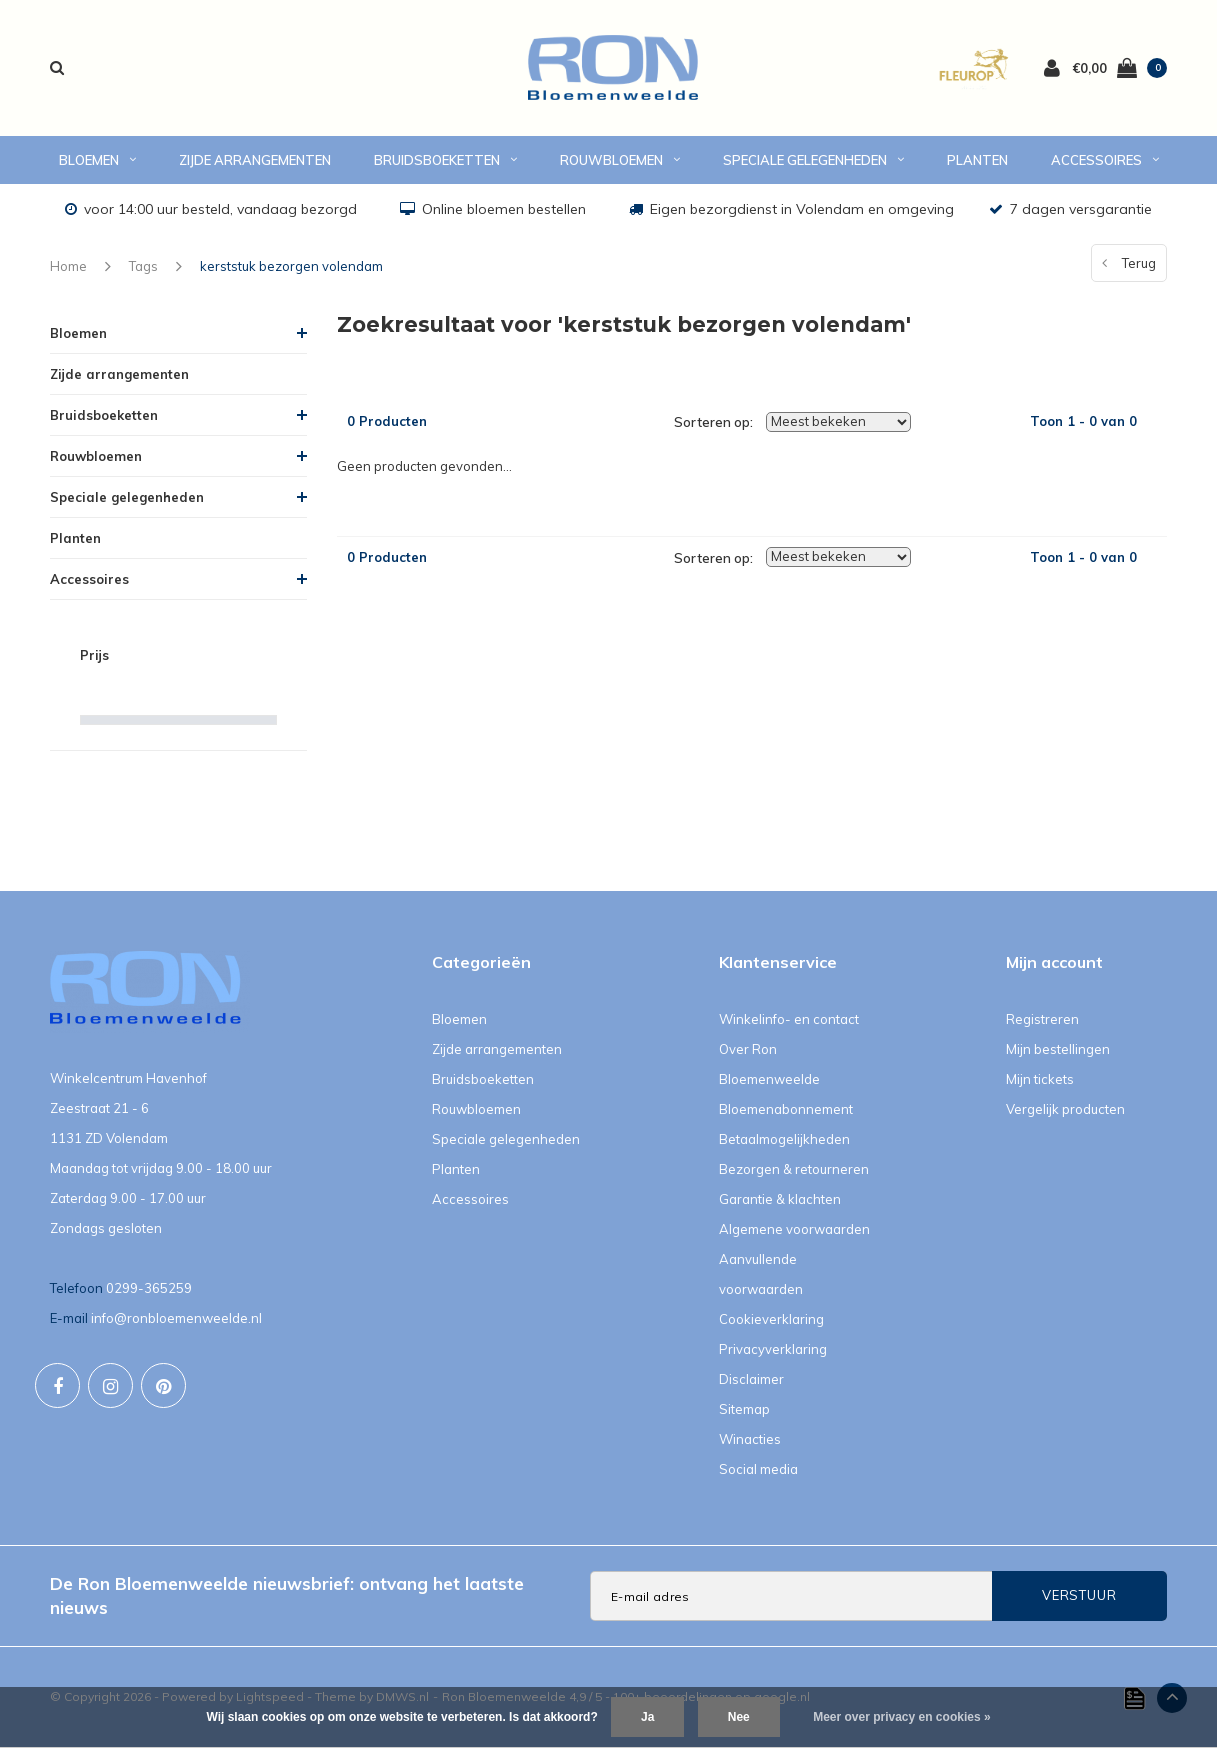 The image size is (1217, 1748). What do you see at coordinates (1105, 160) in the screenshot?
I see `Accessoires` at bounding box center [1105, 160].